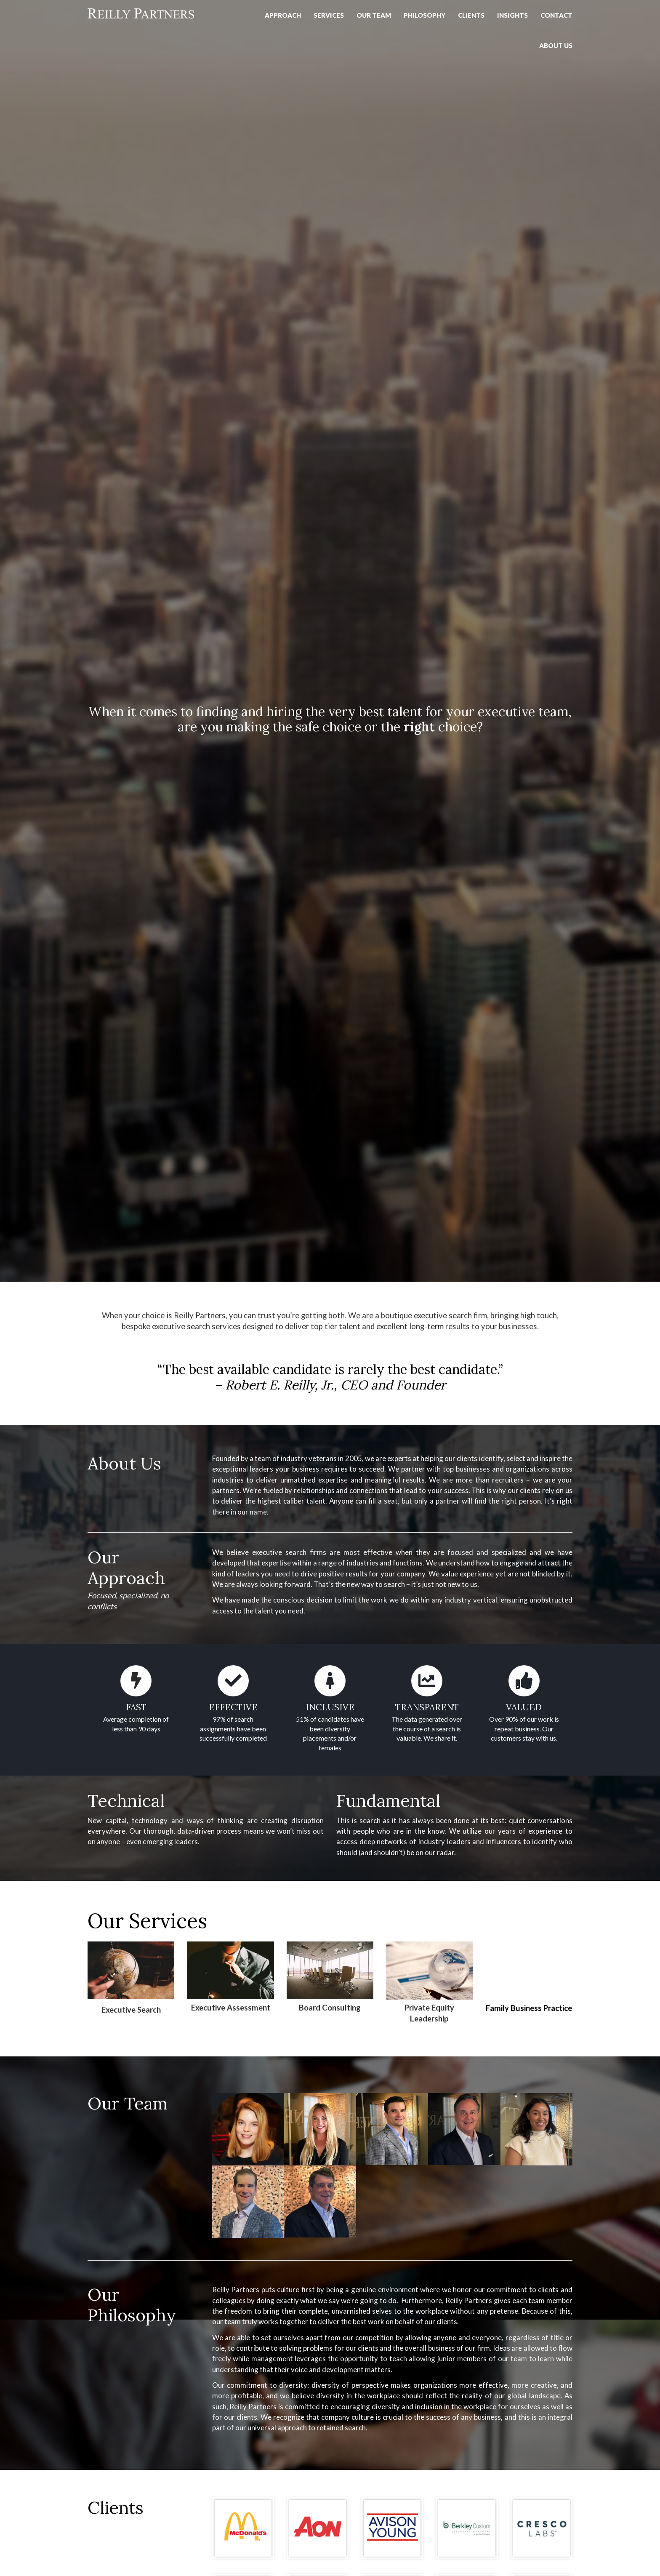 The height and width of the screenshot is (2576, 660). I want to click on PHILOSOPHY, so click(424, 15).